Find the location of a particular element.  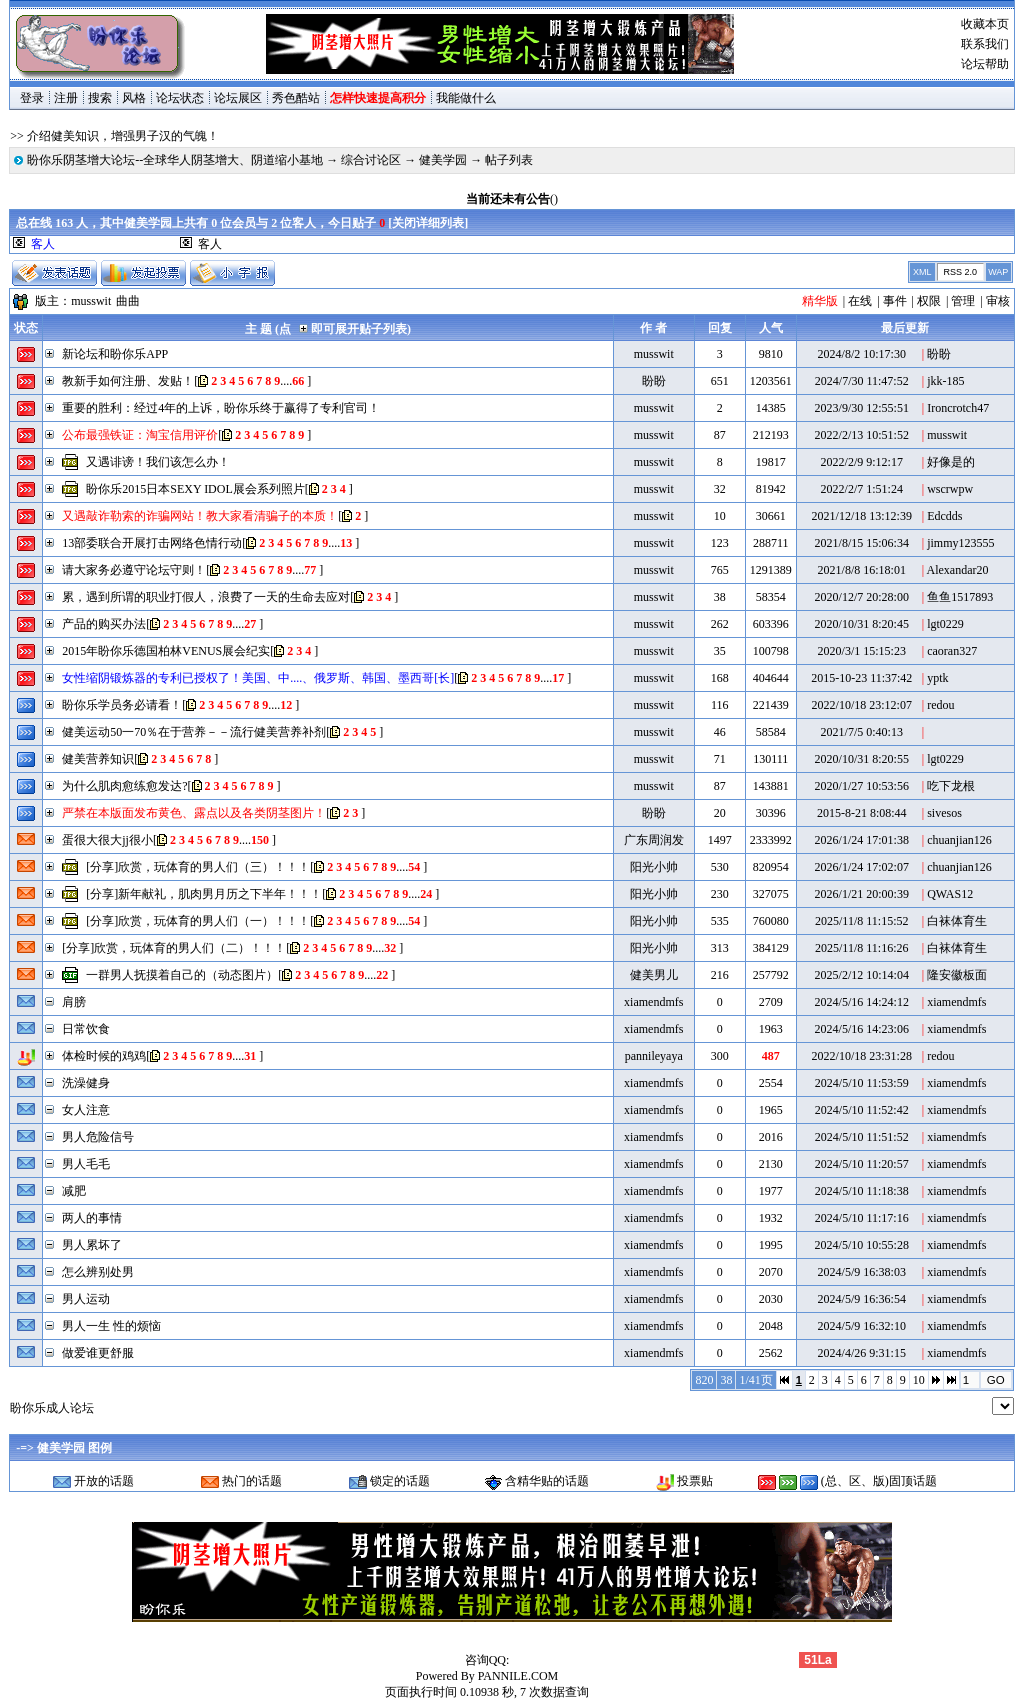

musswit is located at coordinates (91, 301).